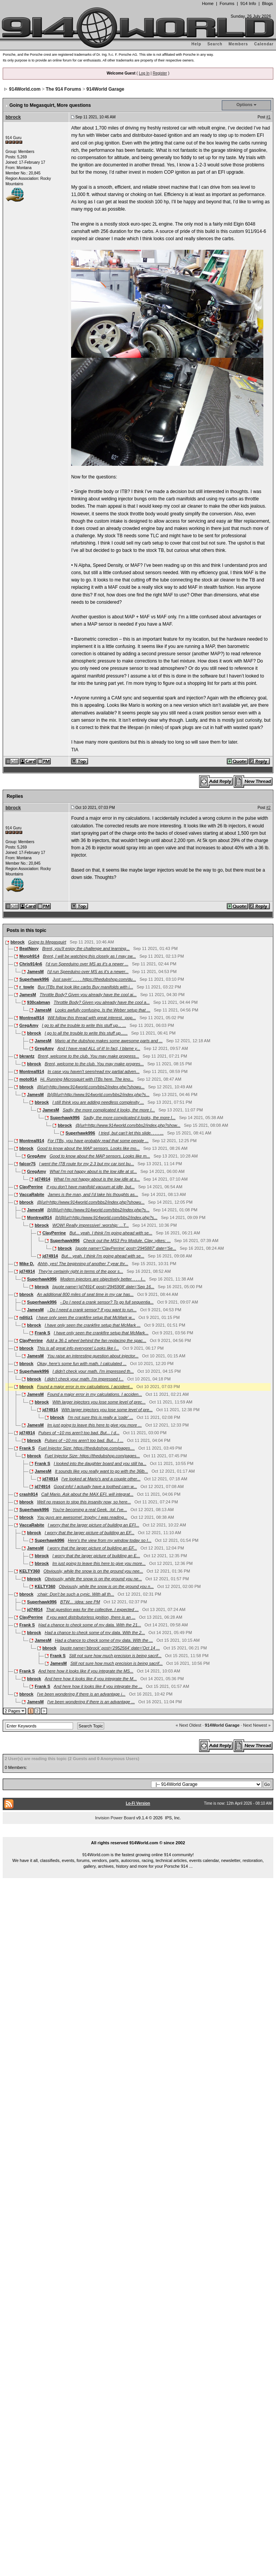  I want to click on An additional 800 miles of seat time in my car has..., so click(85, 1294).